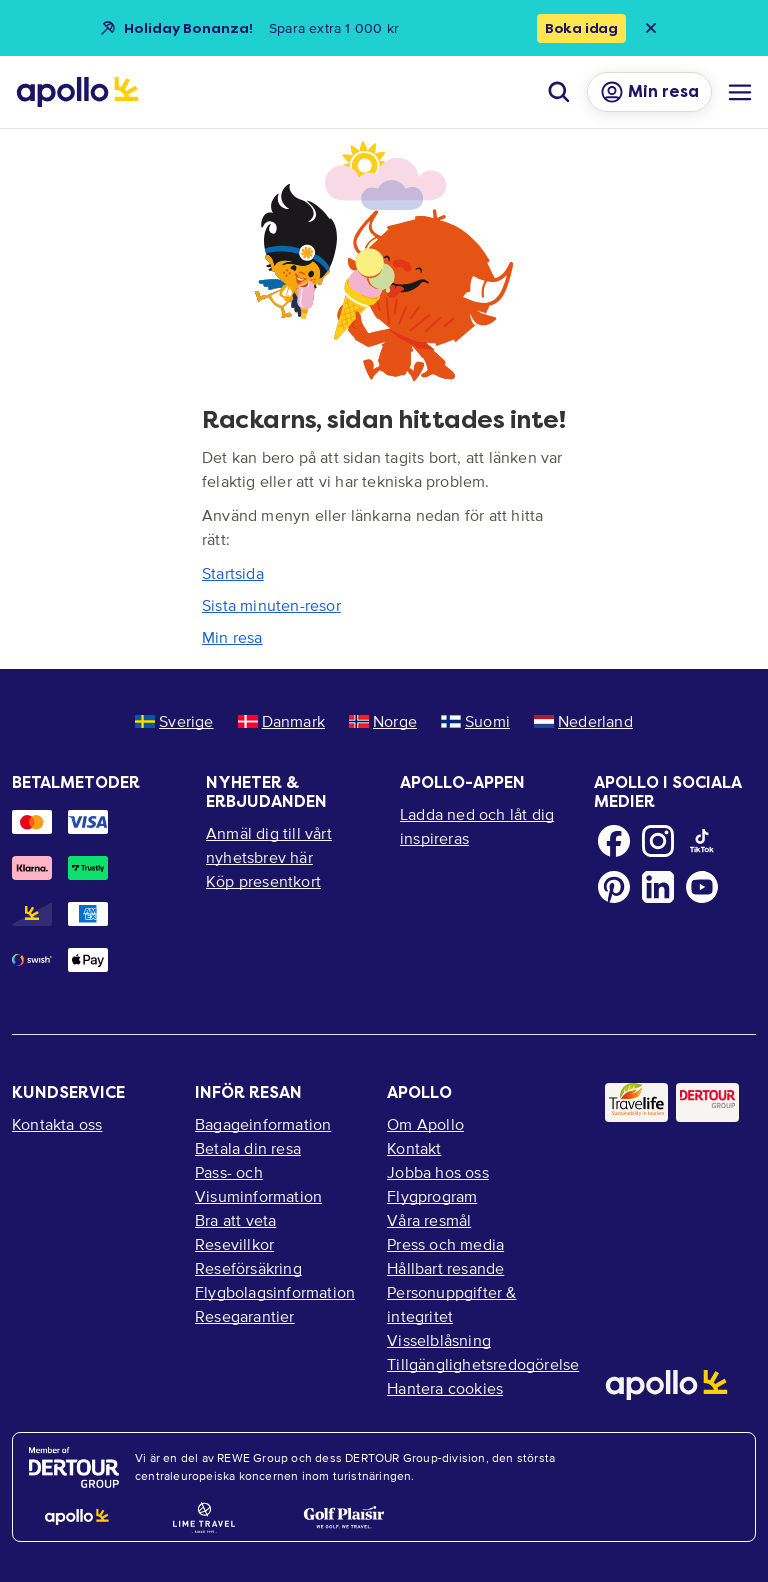  Describe the element at coordinates (263, 881) in the screenshot. I see `Köp presentkort` at that location.